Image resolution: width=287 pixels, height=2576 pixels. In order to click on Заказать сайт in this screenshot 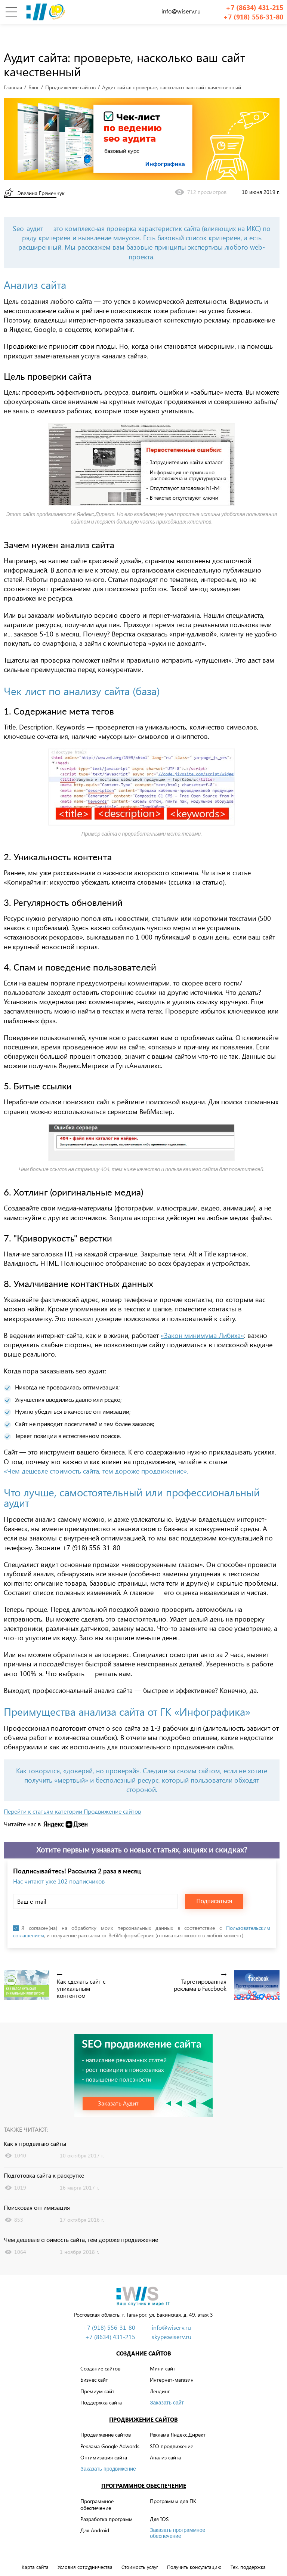, I will do `click(167, 2386)`.